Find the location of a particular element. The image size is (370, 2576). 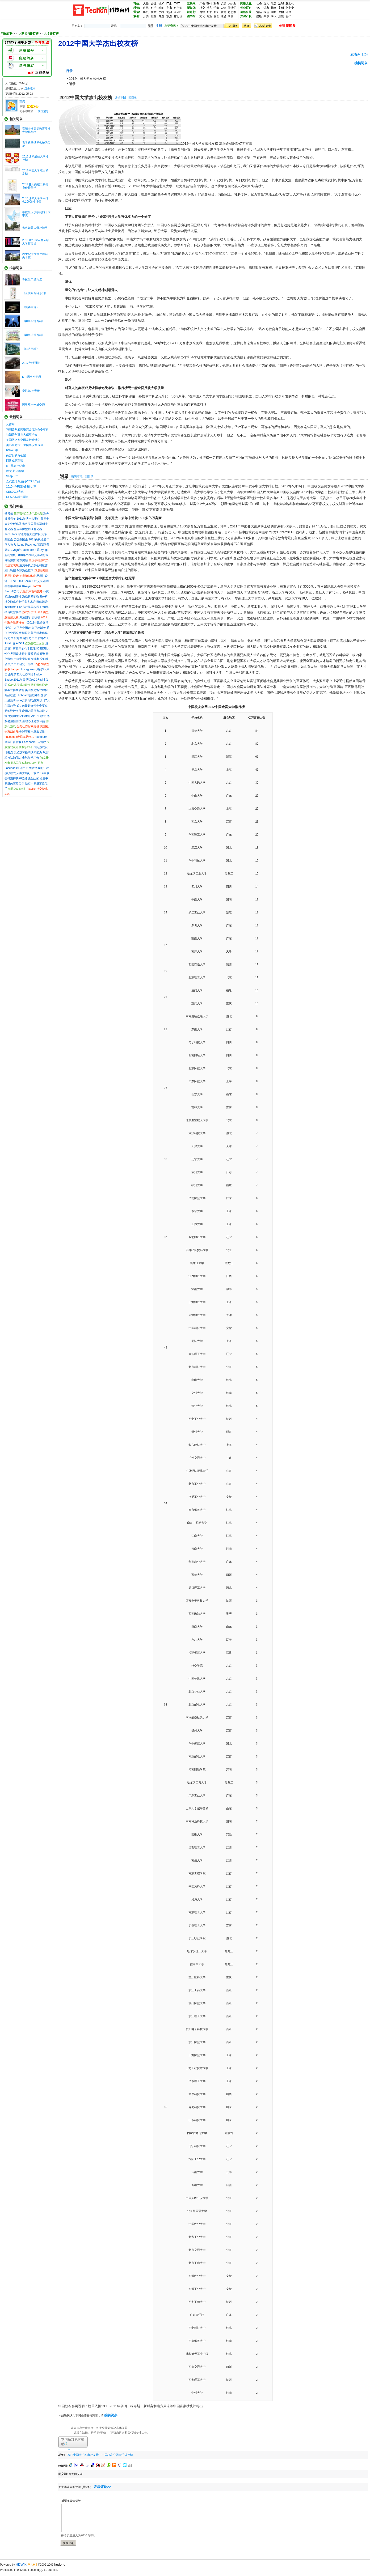

经济 is located at coordinates (223, 16).